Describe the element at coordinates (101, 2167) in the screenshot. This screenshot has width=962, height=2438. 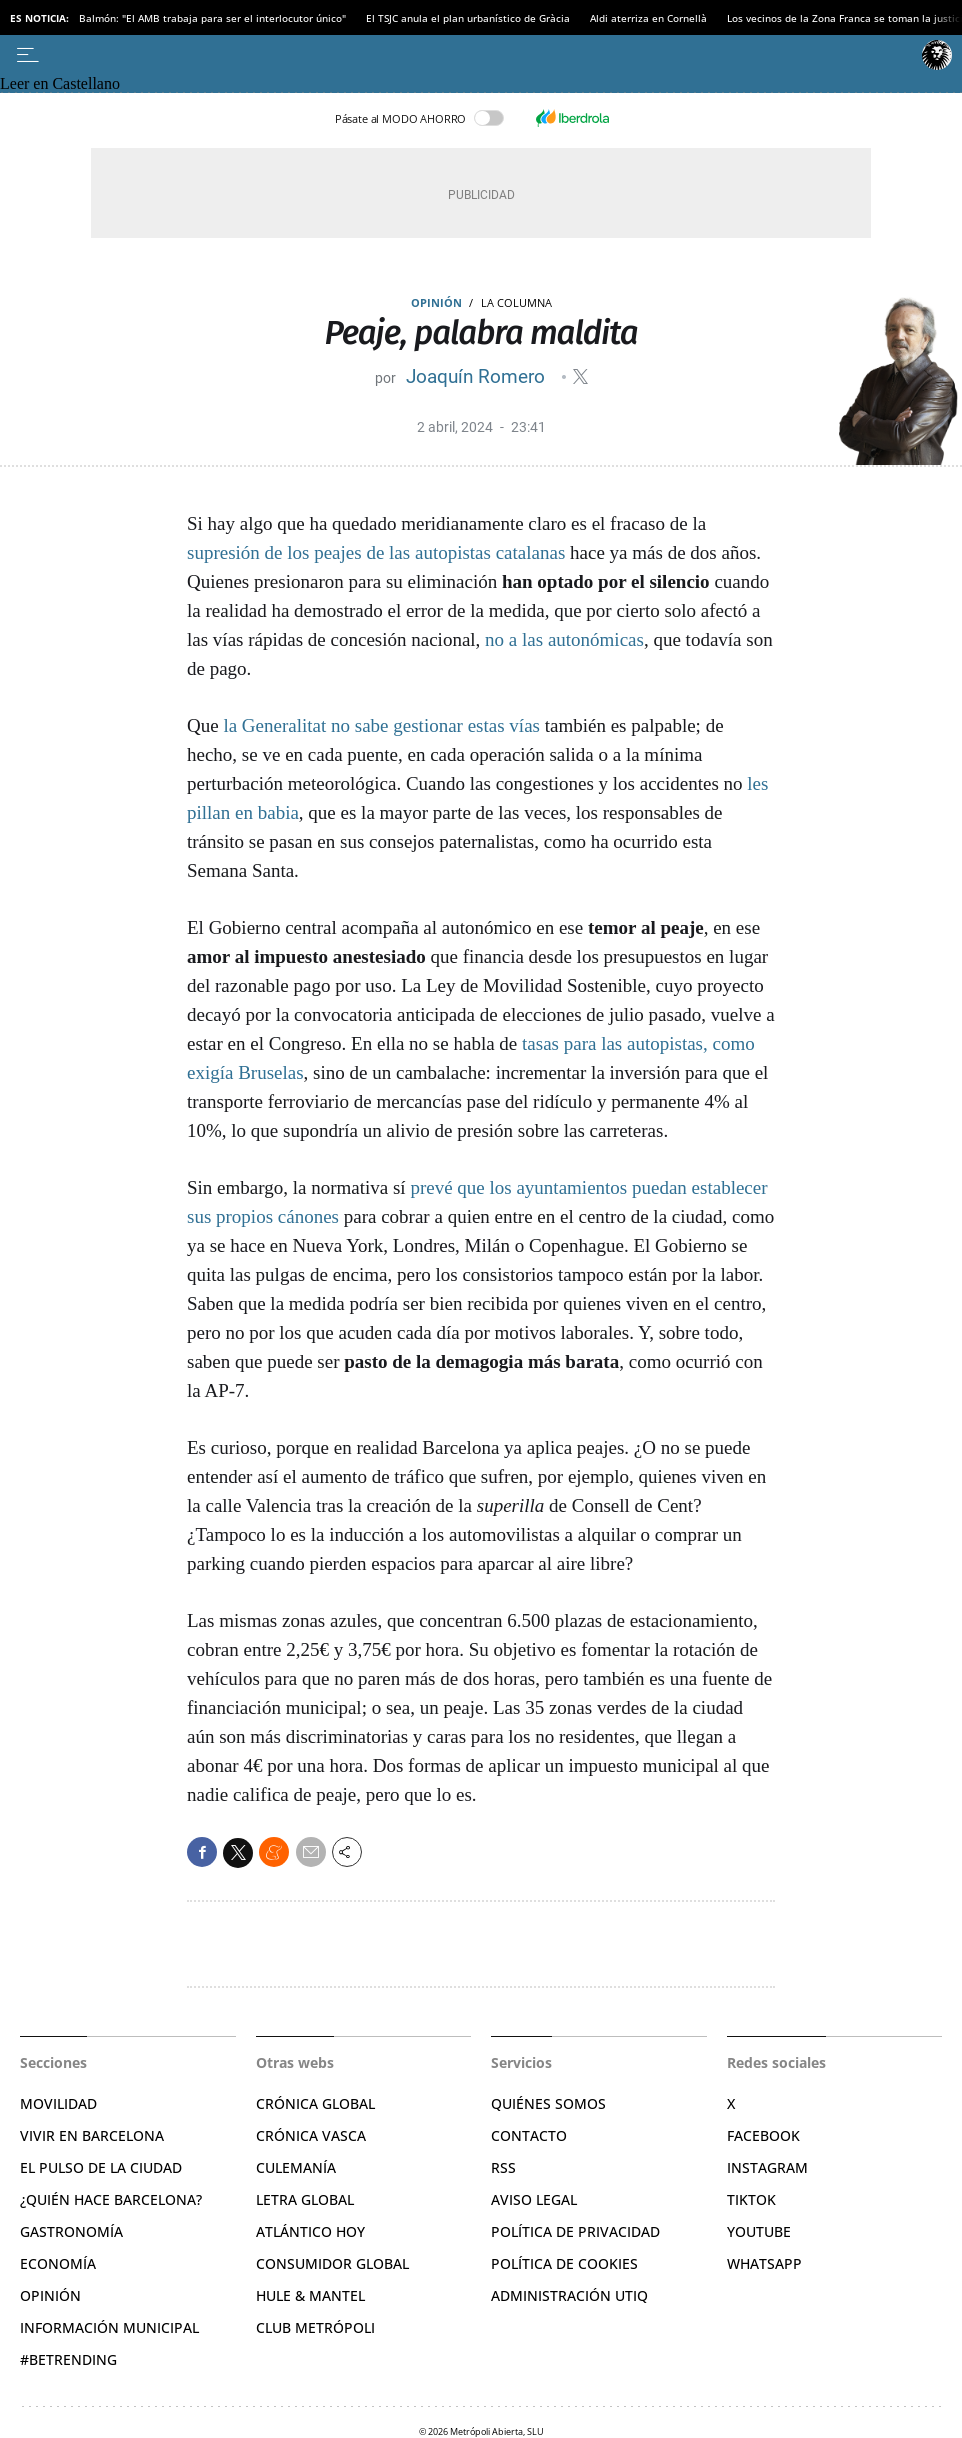
I see `El pulso de la ciudad` at that location.